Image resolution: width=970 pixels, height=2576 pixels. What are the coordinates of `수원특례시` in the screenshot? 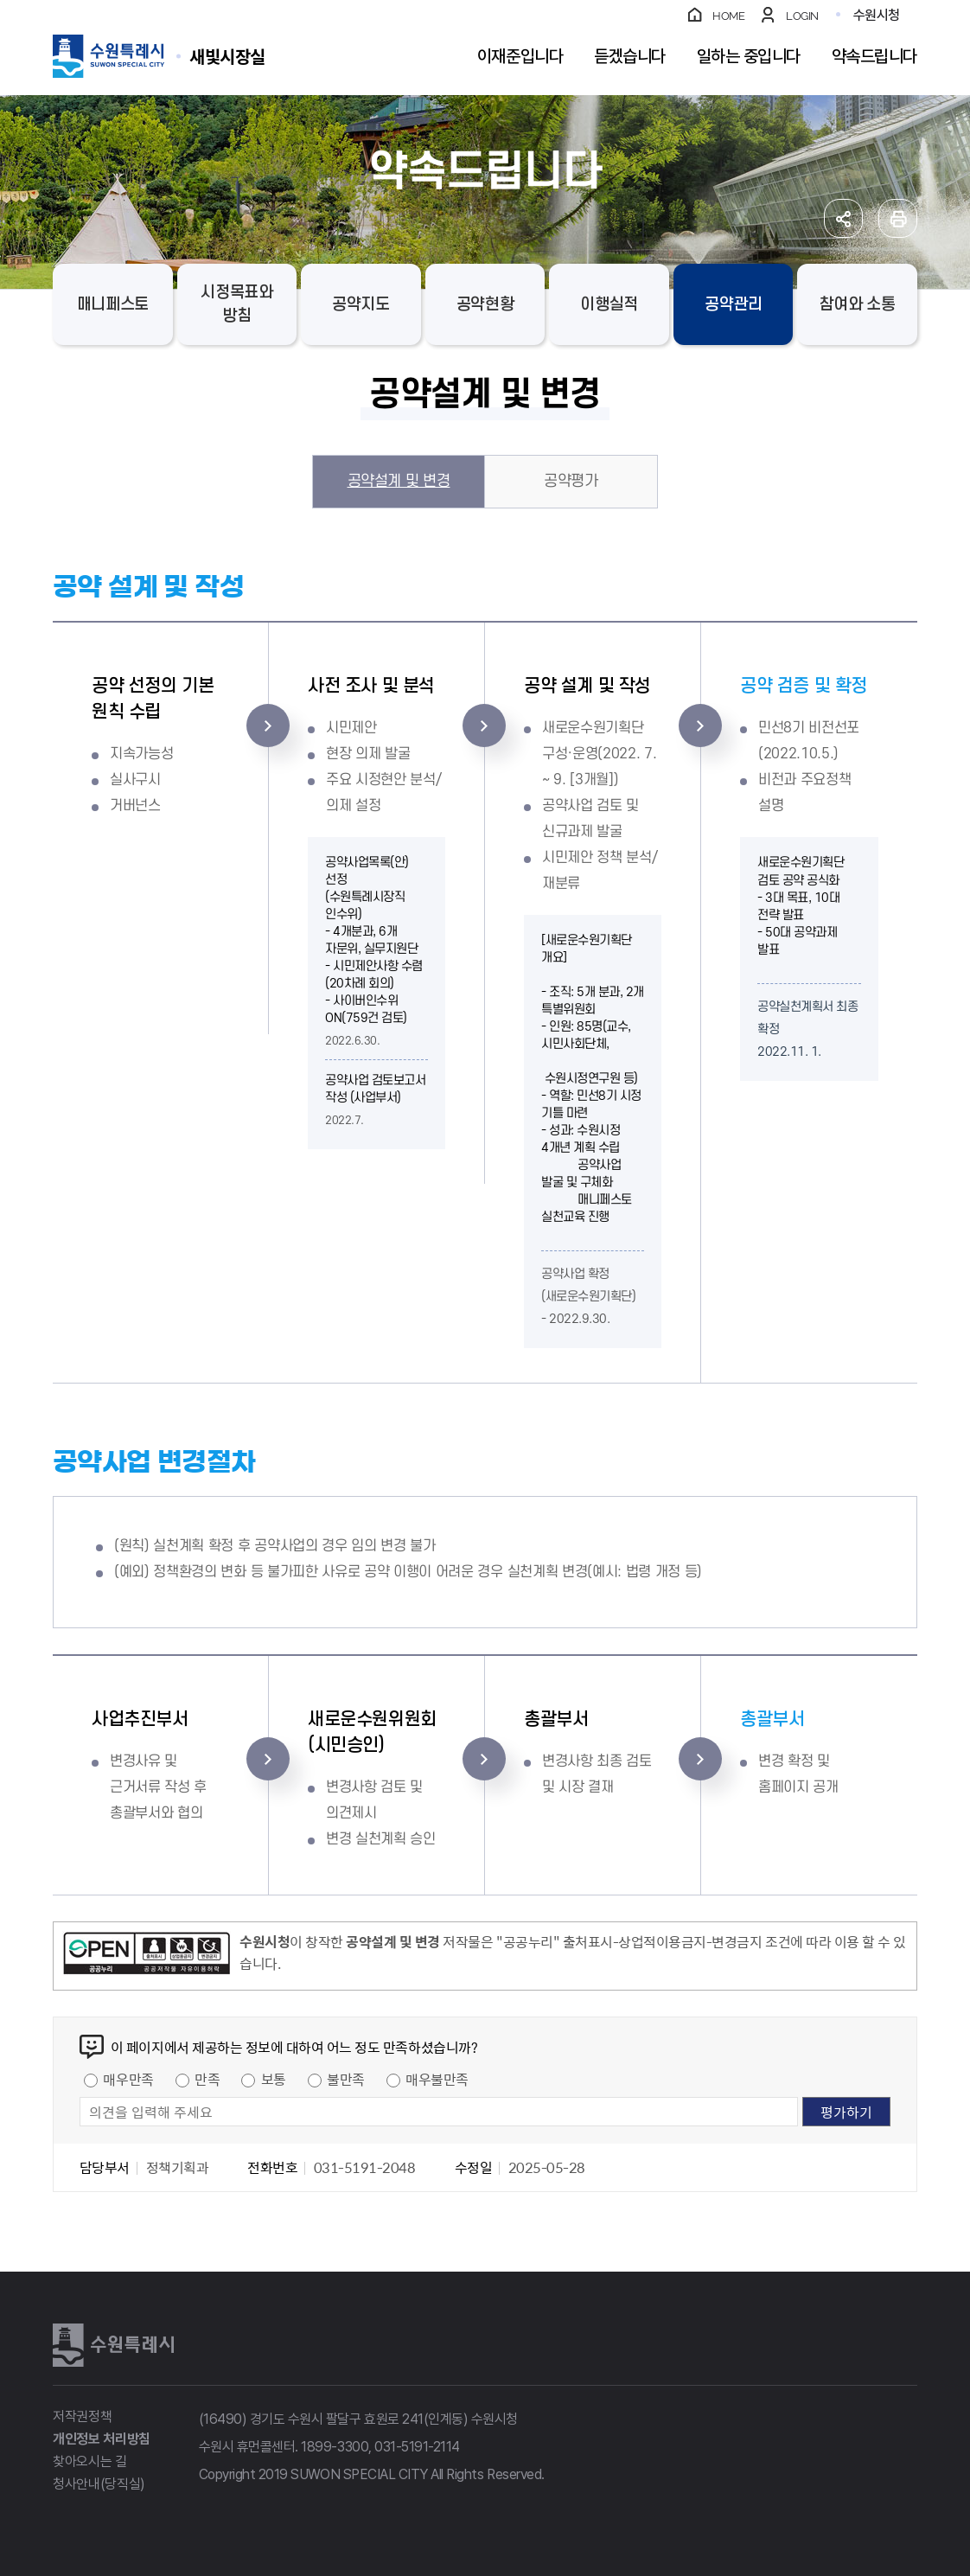 It's located at (113, 2345).